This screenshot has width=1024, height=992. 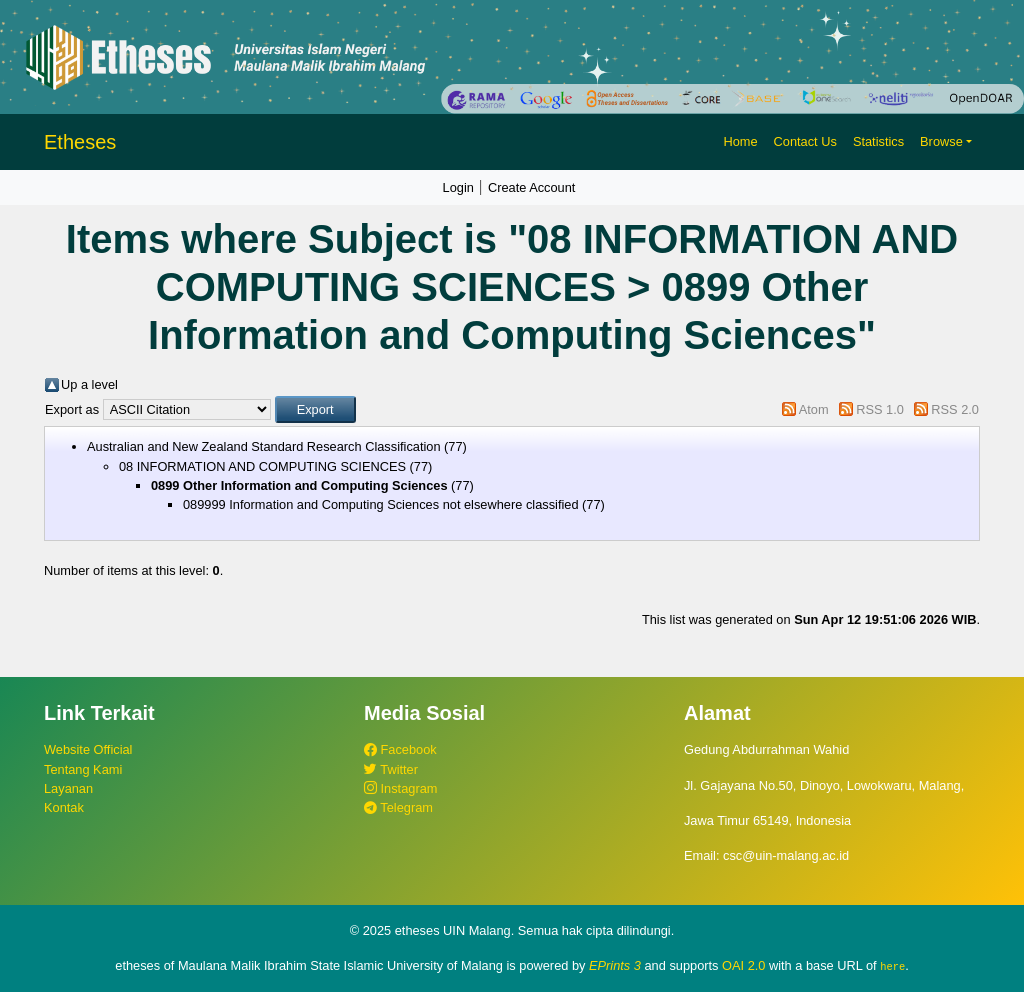 What do you see at coordinates (89, 384) in the screenshot?
I see `Up a level` at bounding box center [89, 384].